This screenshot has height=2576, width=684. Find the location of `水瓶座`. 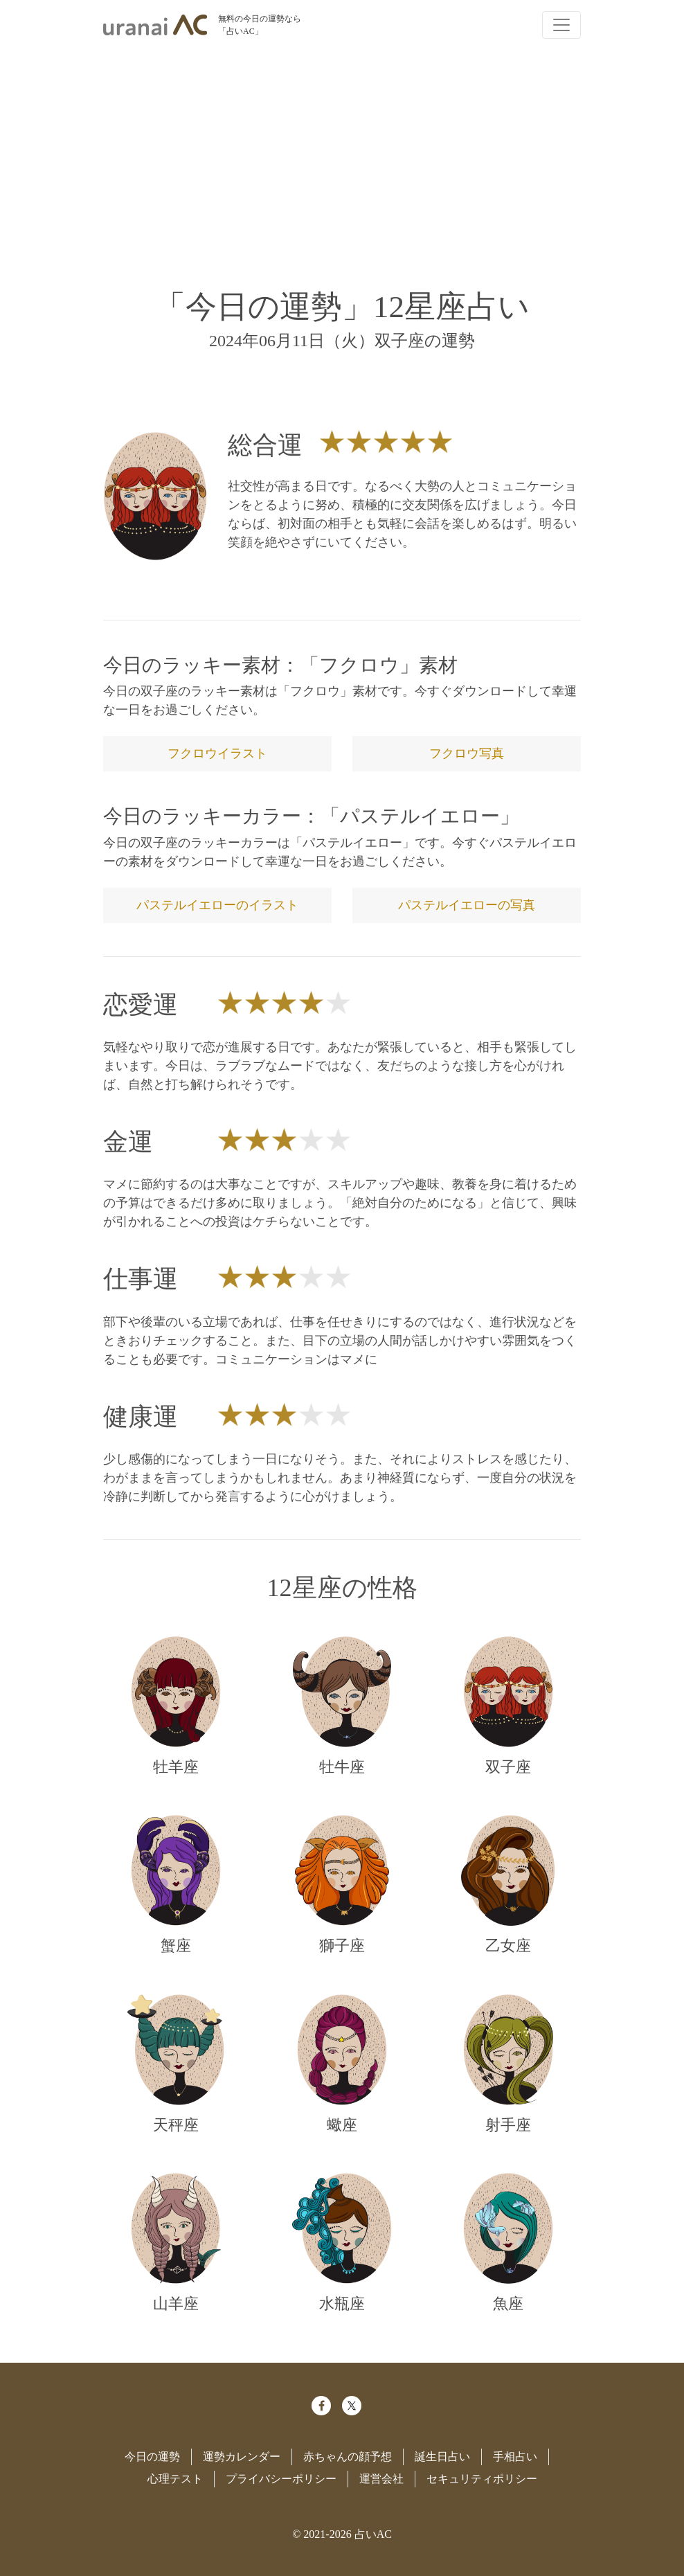

水瓶座 is located at coordinates (342, 2303).